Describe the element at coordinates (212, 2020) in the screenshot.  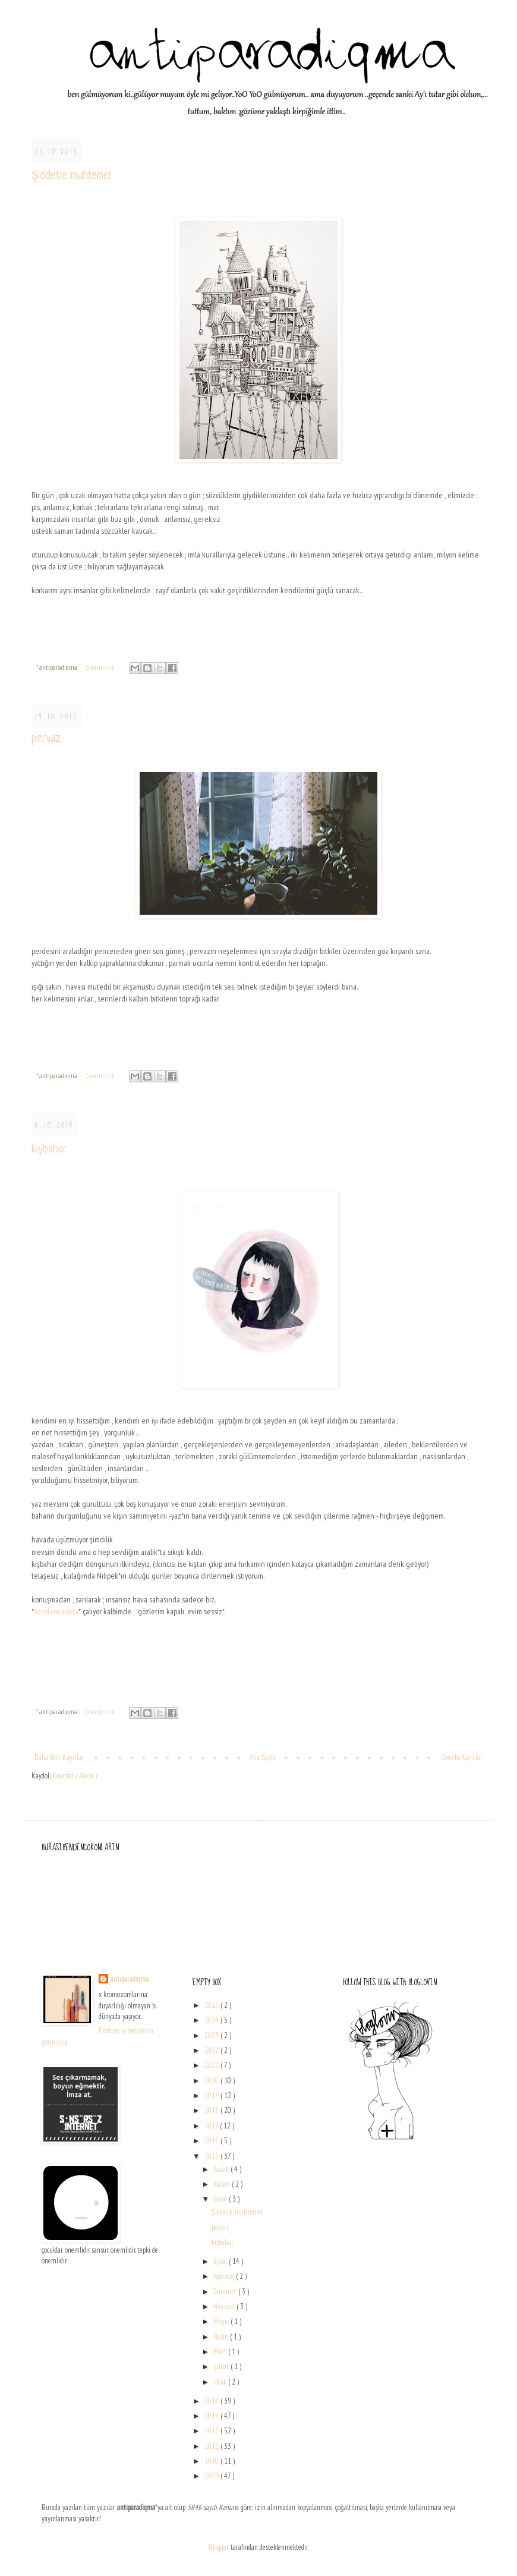
I see `2024` at that location.